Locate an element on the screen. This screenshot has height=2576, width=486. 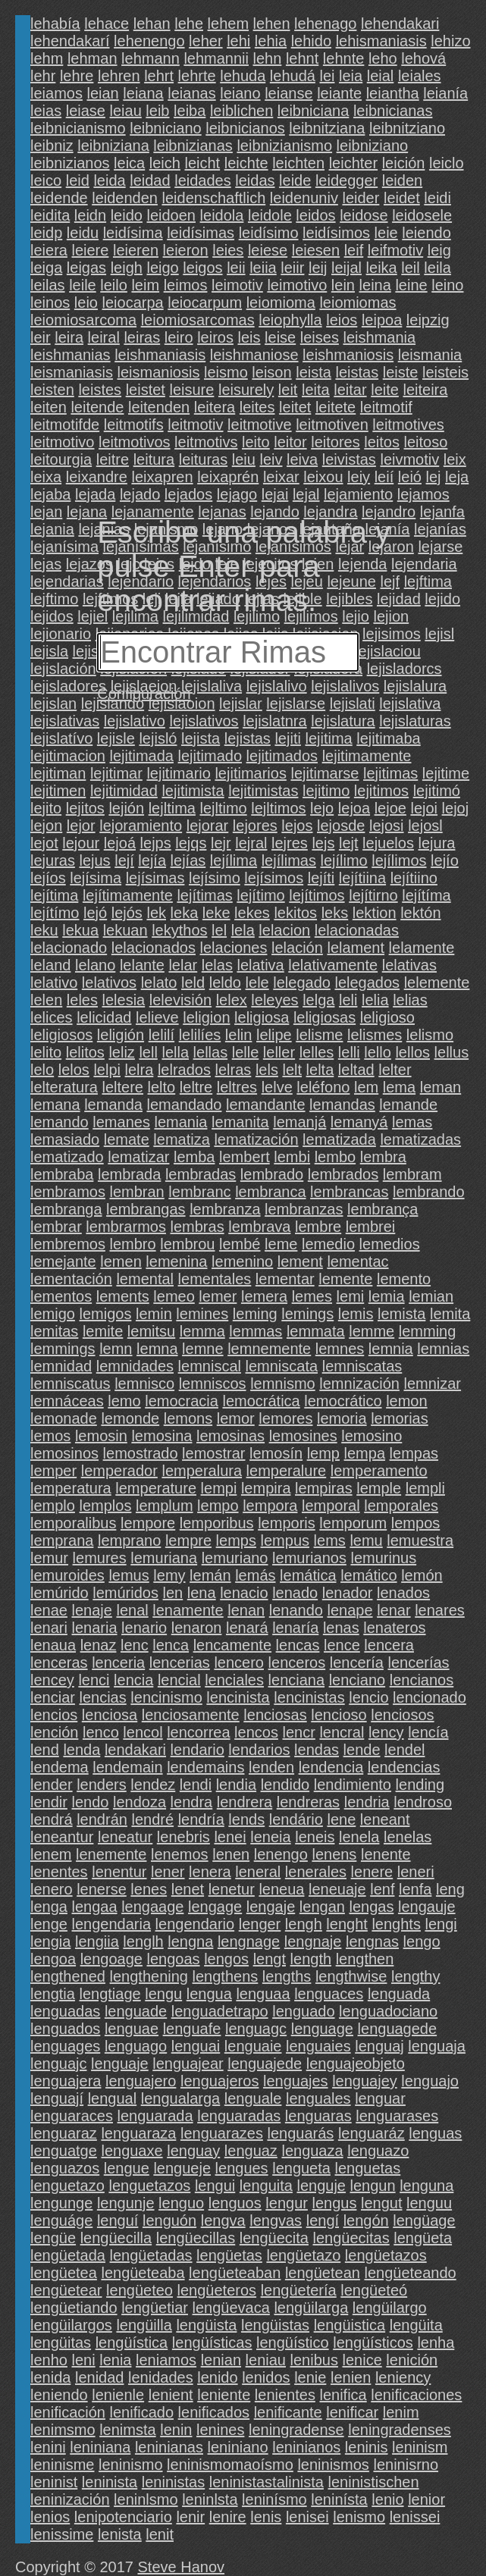
leito is located at coordinates (256, 442).